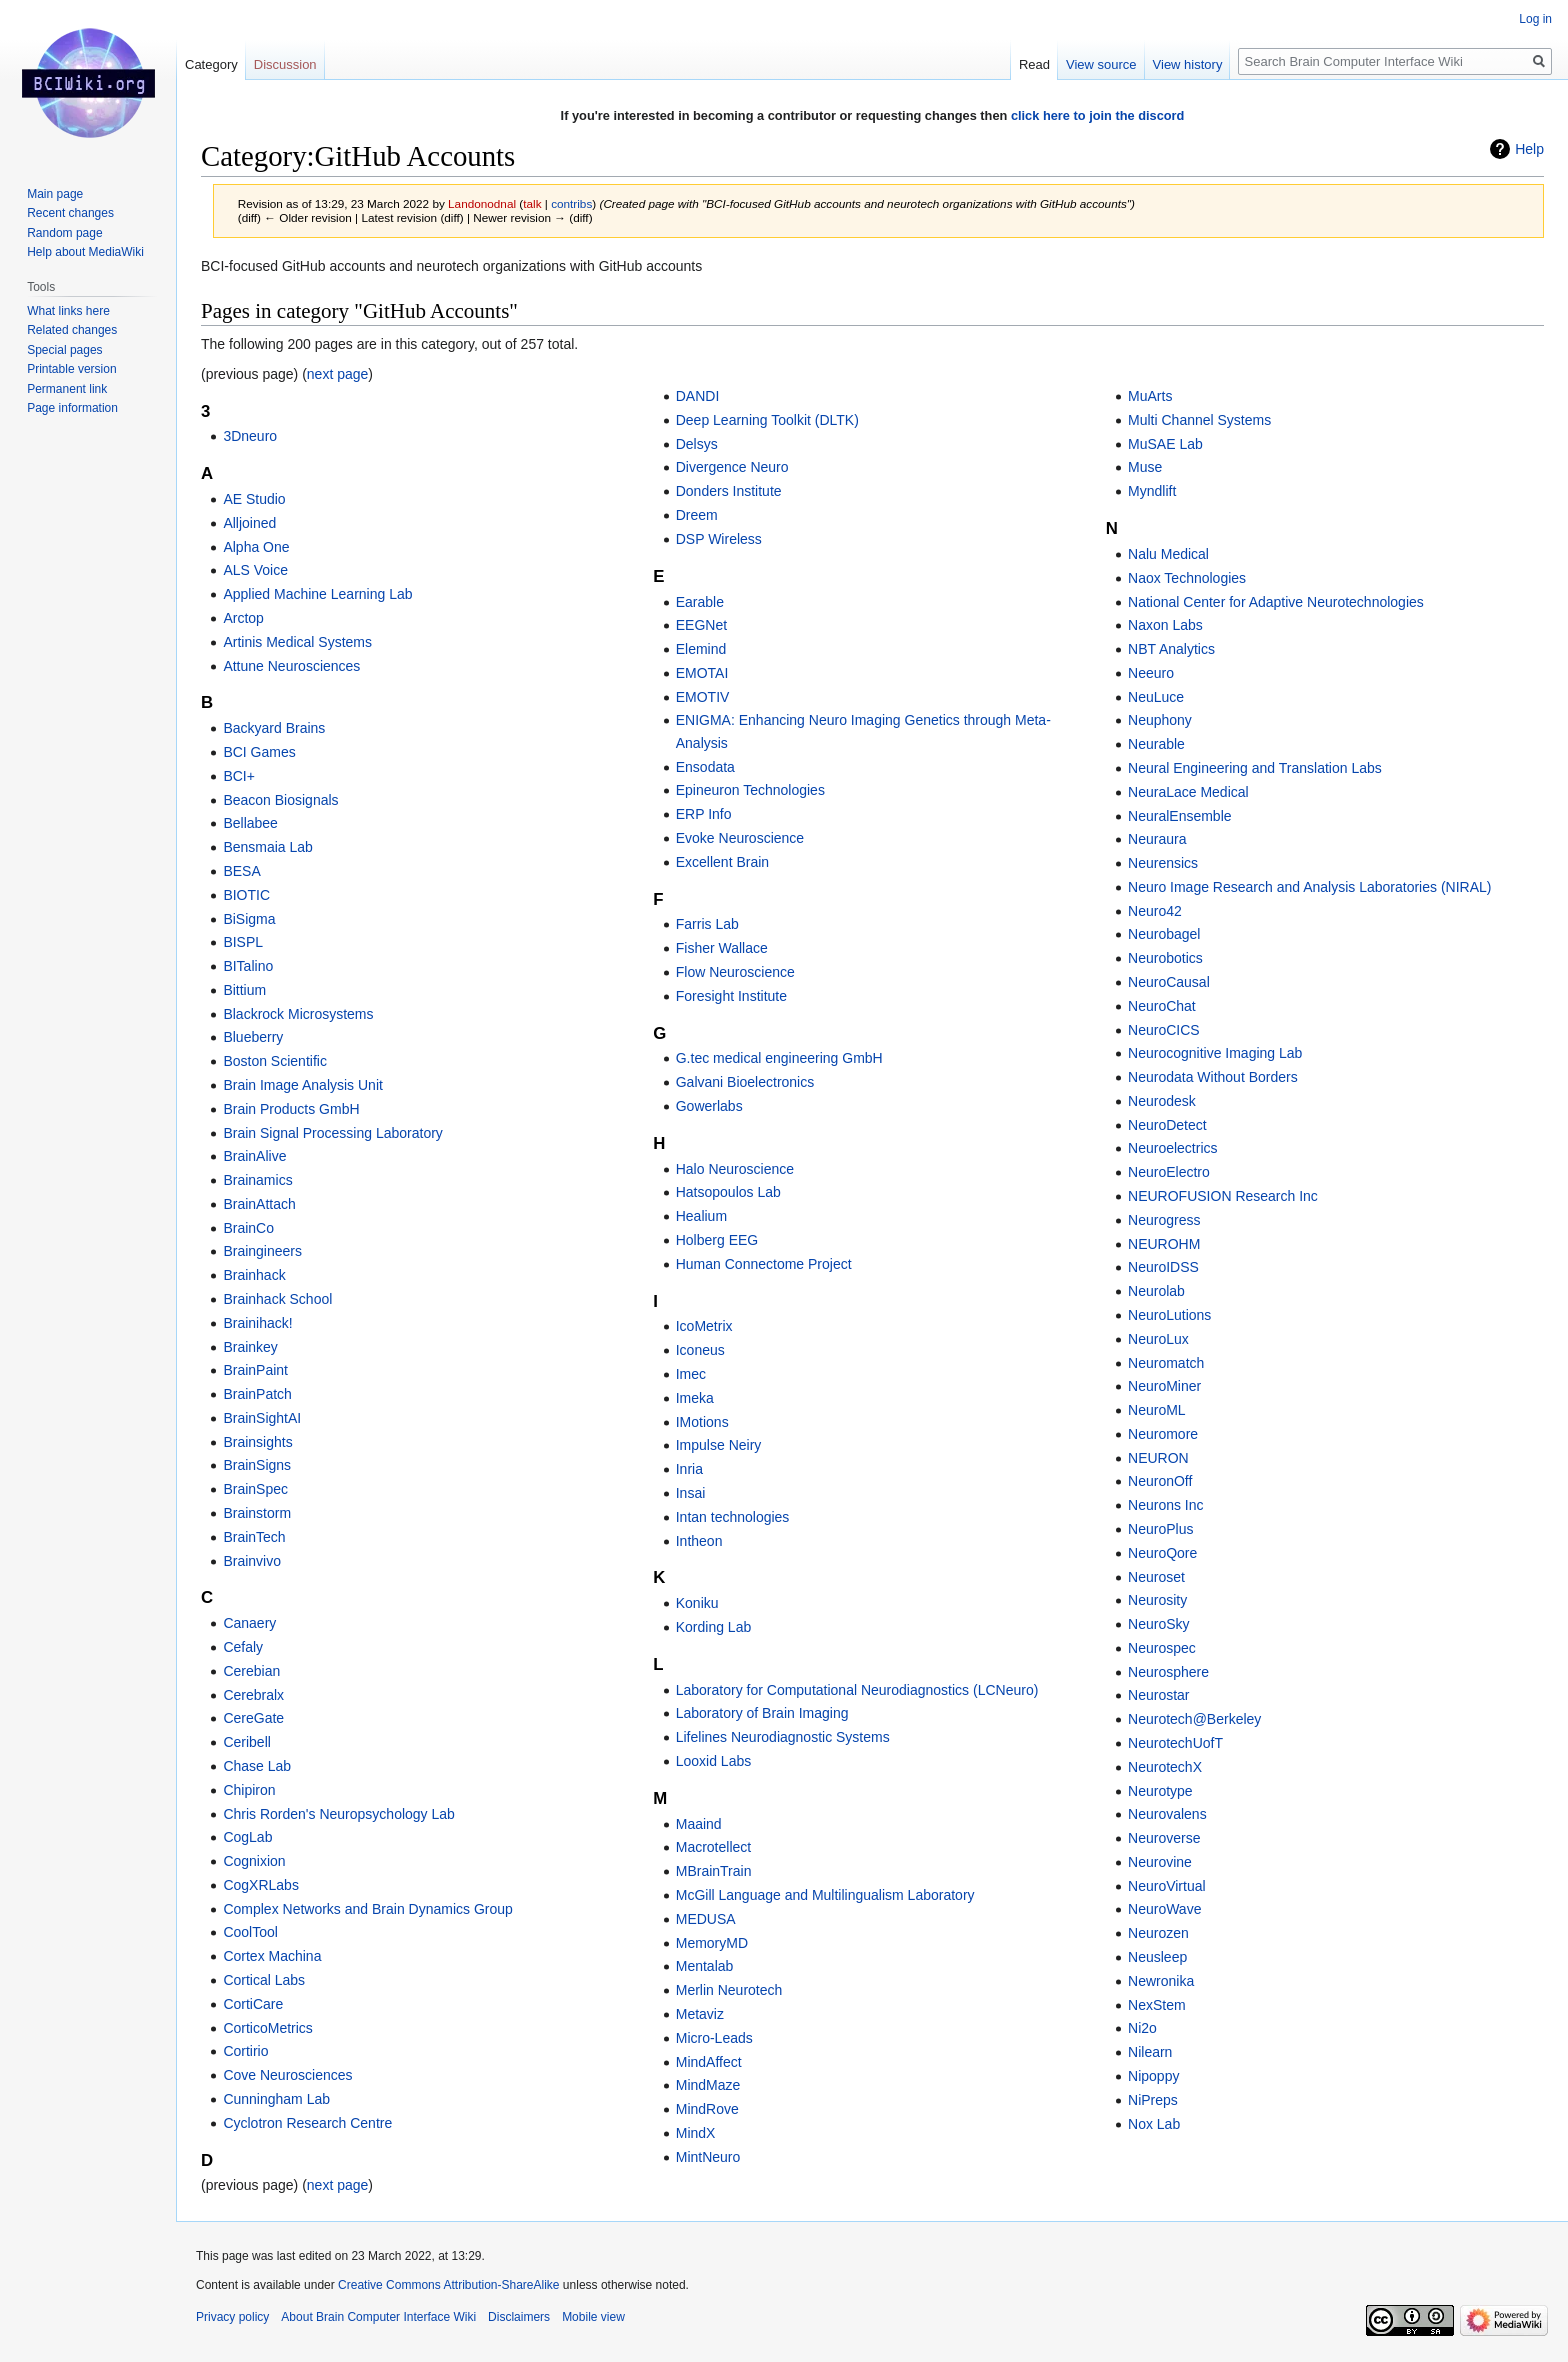 The image size is (1568, 2362). What do you see at coordinates (1152, 491) in the screenshot?
I see `Myndlift` at bounding box center [1152, 491].